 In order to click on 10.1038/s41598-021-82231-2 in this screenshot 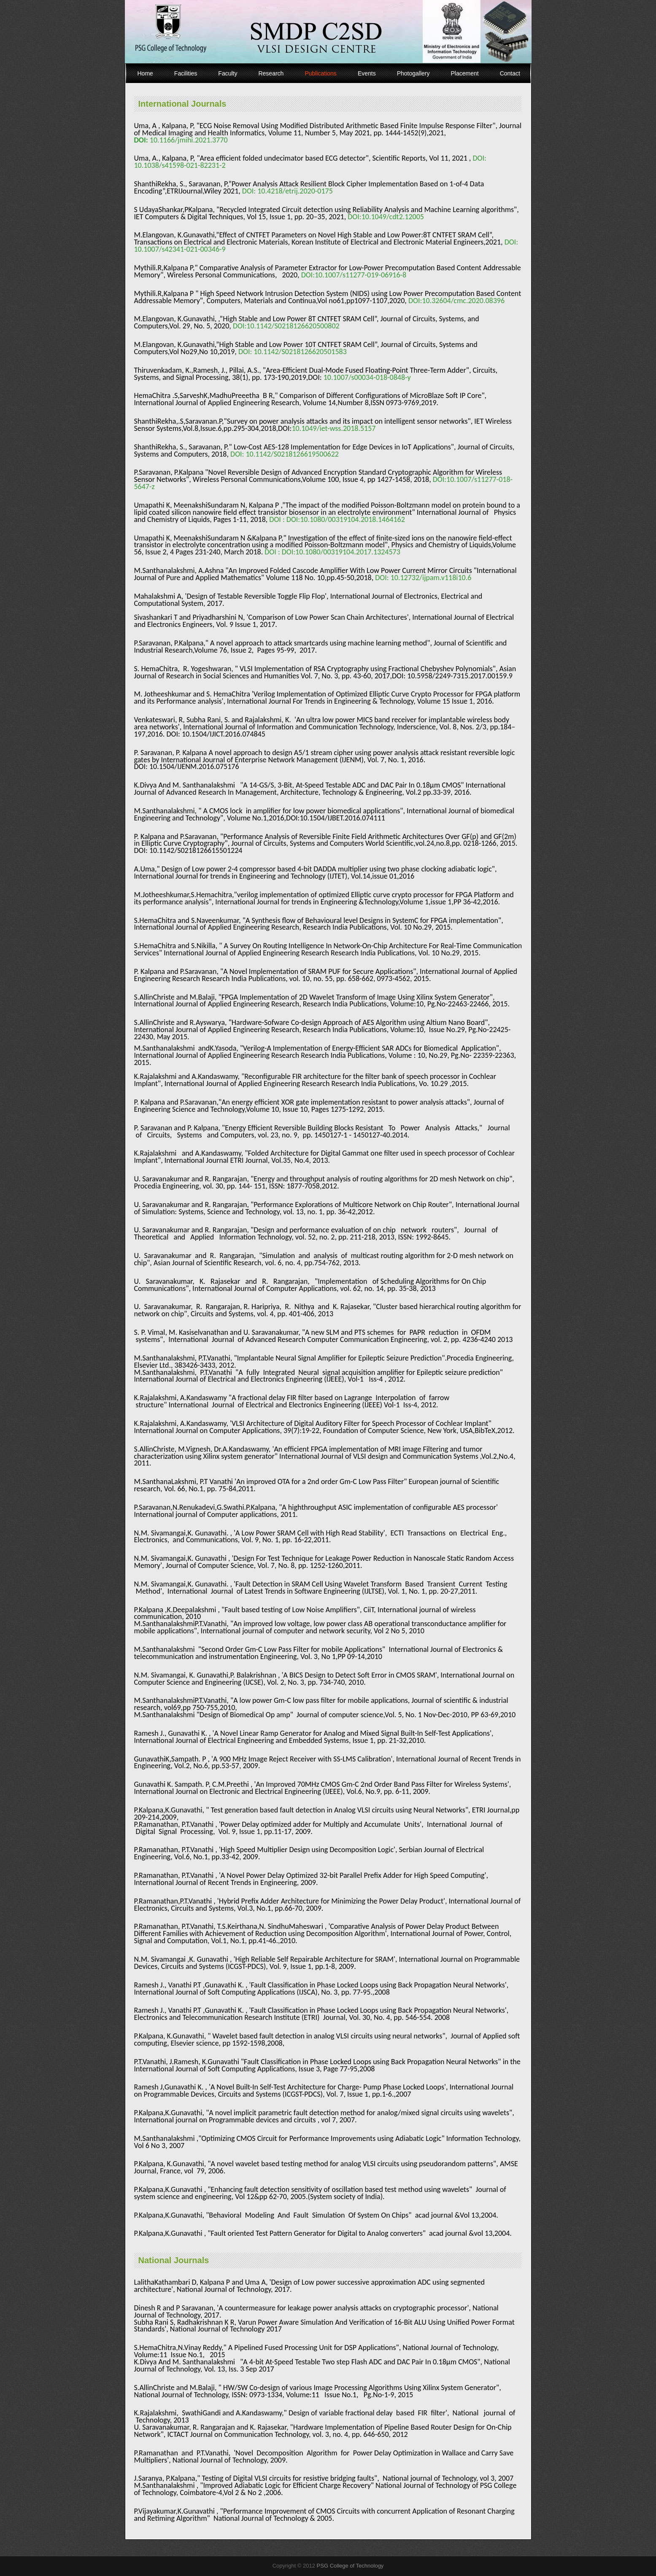, I will do `click(180, 165)`.